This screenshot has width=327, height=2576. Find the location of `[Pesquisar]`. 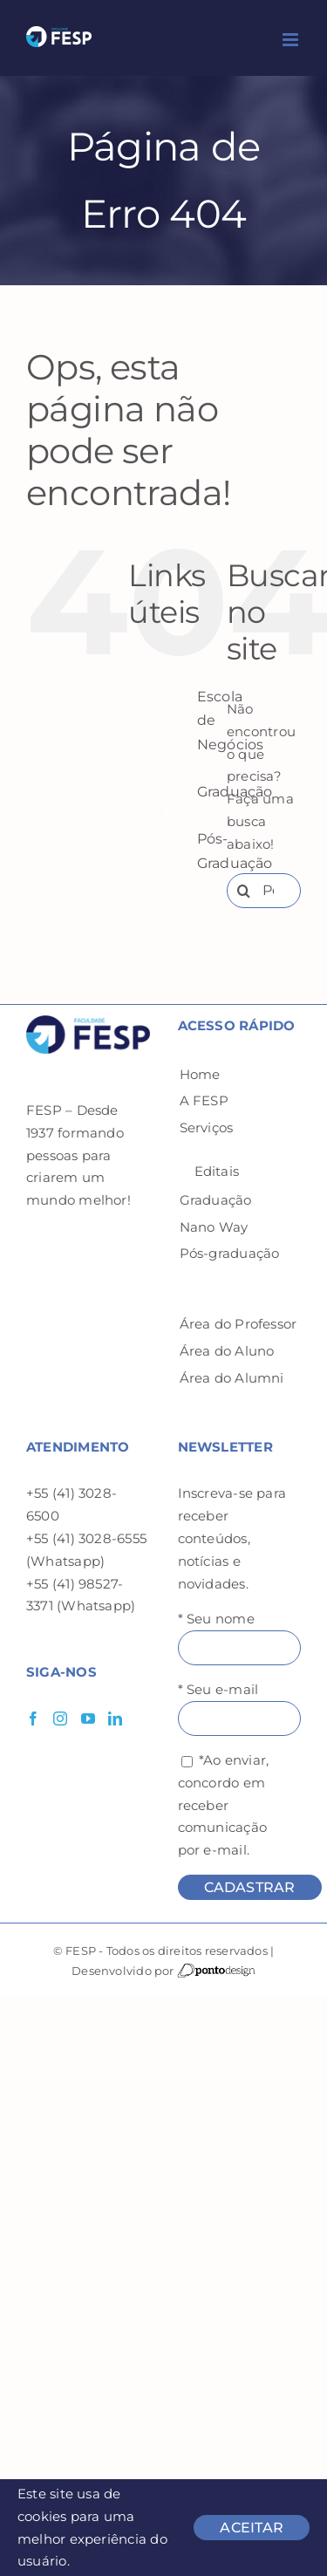

[Pesquisar] is located at coordinates (244, 890).